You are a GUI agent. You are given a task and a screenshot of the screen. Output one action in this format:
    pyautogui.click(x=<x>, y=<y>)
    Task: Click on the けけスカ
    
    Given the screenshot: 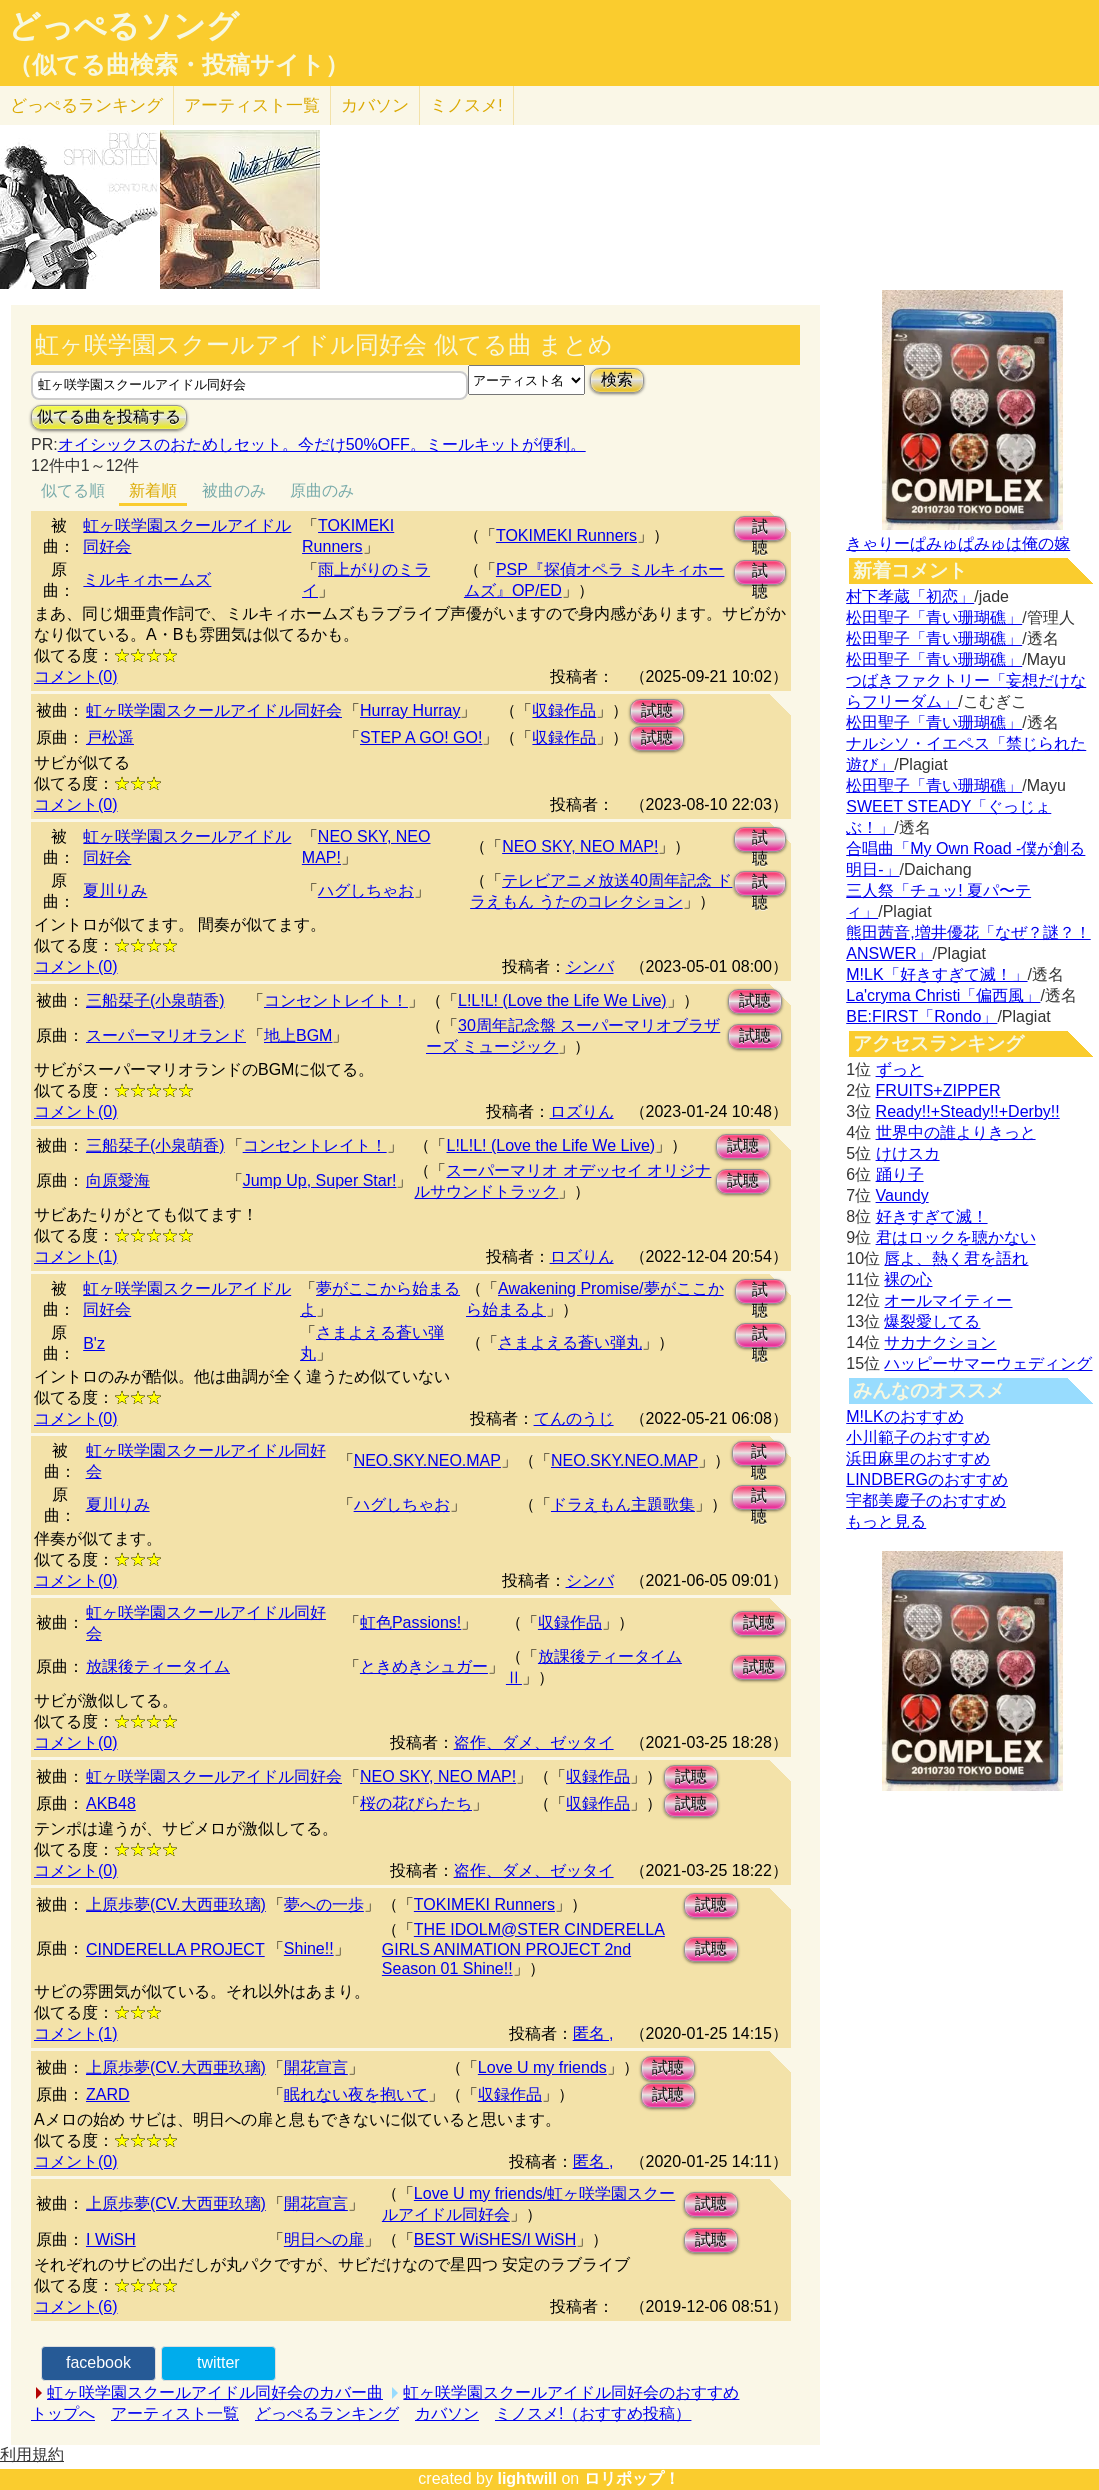 What is the action you would take?
    pyautogui.click(x=908, y=1153)
    